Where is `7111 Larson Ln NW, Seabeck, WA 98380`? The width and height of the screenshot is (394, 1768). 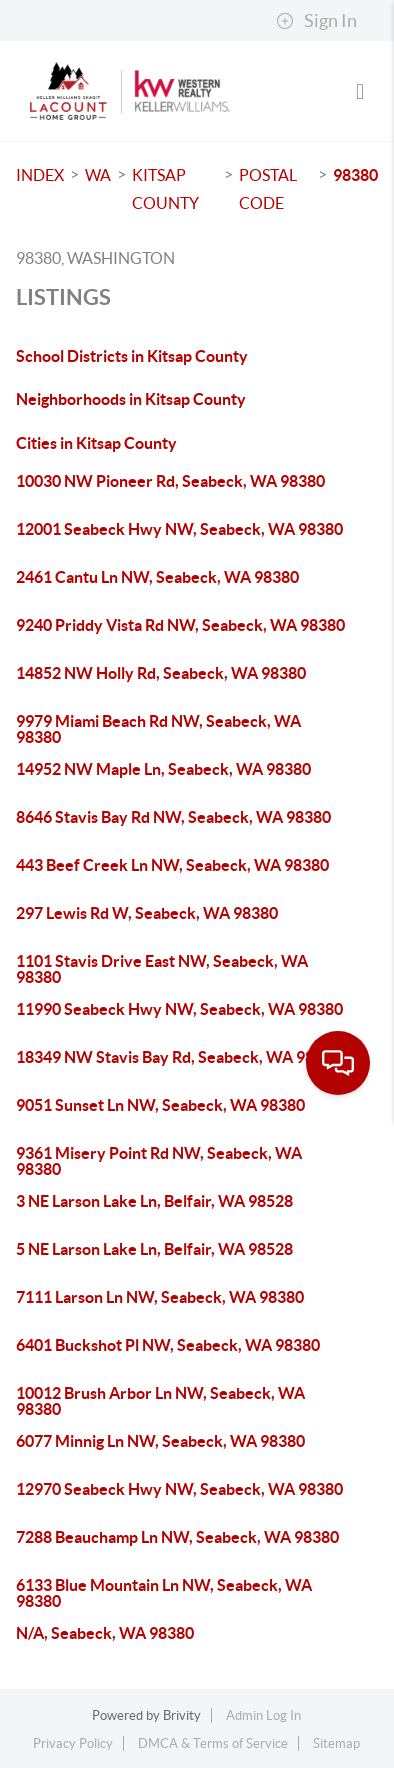
7111 Larson Ln NW, Seabeck, WA 98380 is located at coordinates (160, 1297).